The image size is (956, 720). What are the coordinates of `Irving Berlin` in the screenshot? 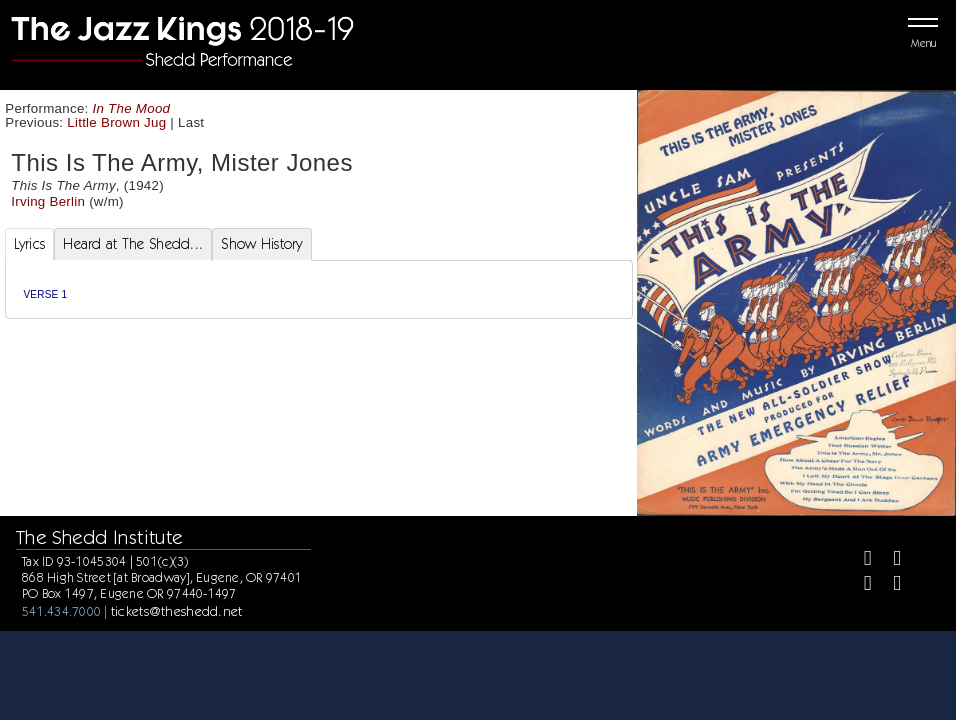 It's located at (48, 201).